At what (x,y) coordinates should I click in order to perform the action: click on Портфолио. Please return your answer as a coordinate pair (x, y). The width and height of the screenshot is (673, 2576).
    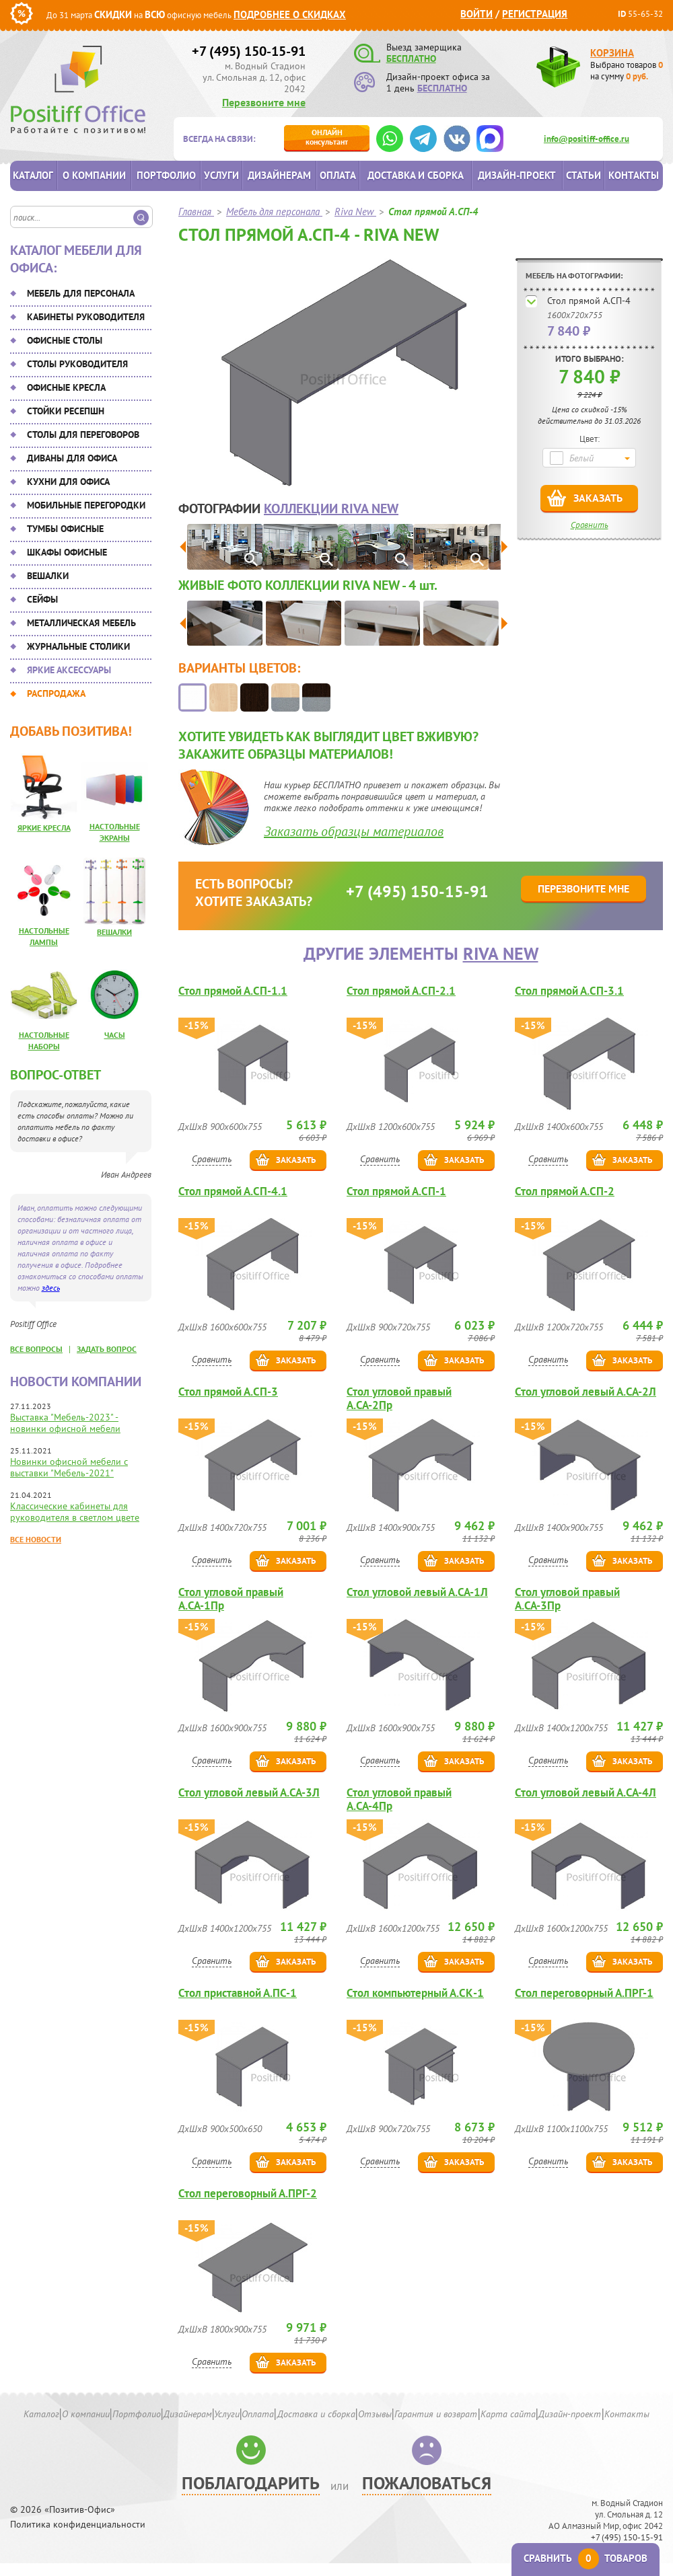
    Looking at the image, I should click on (166, 175).